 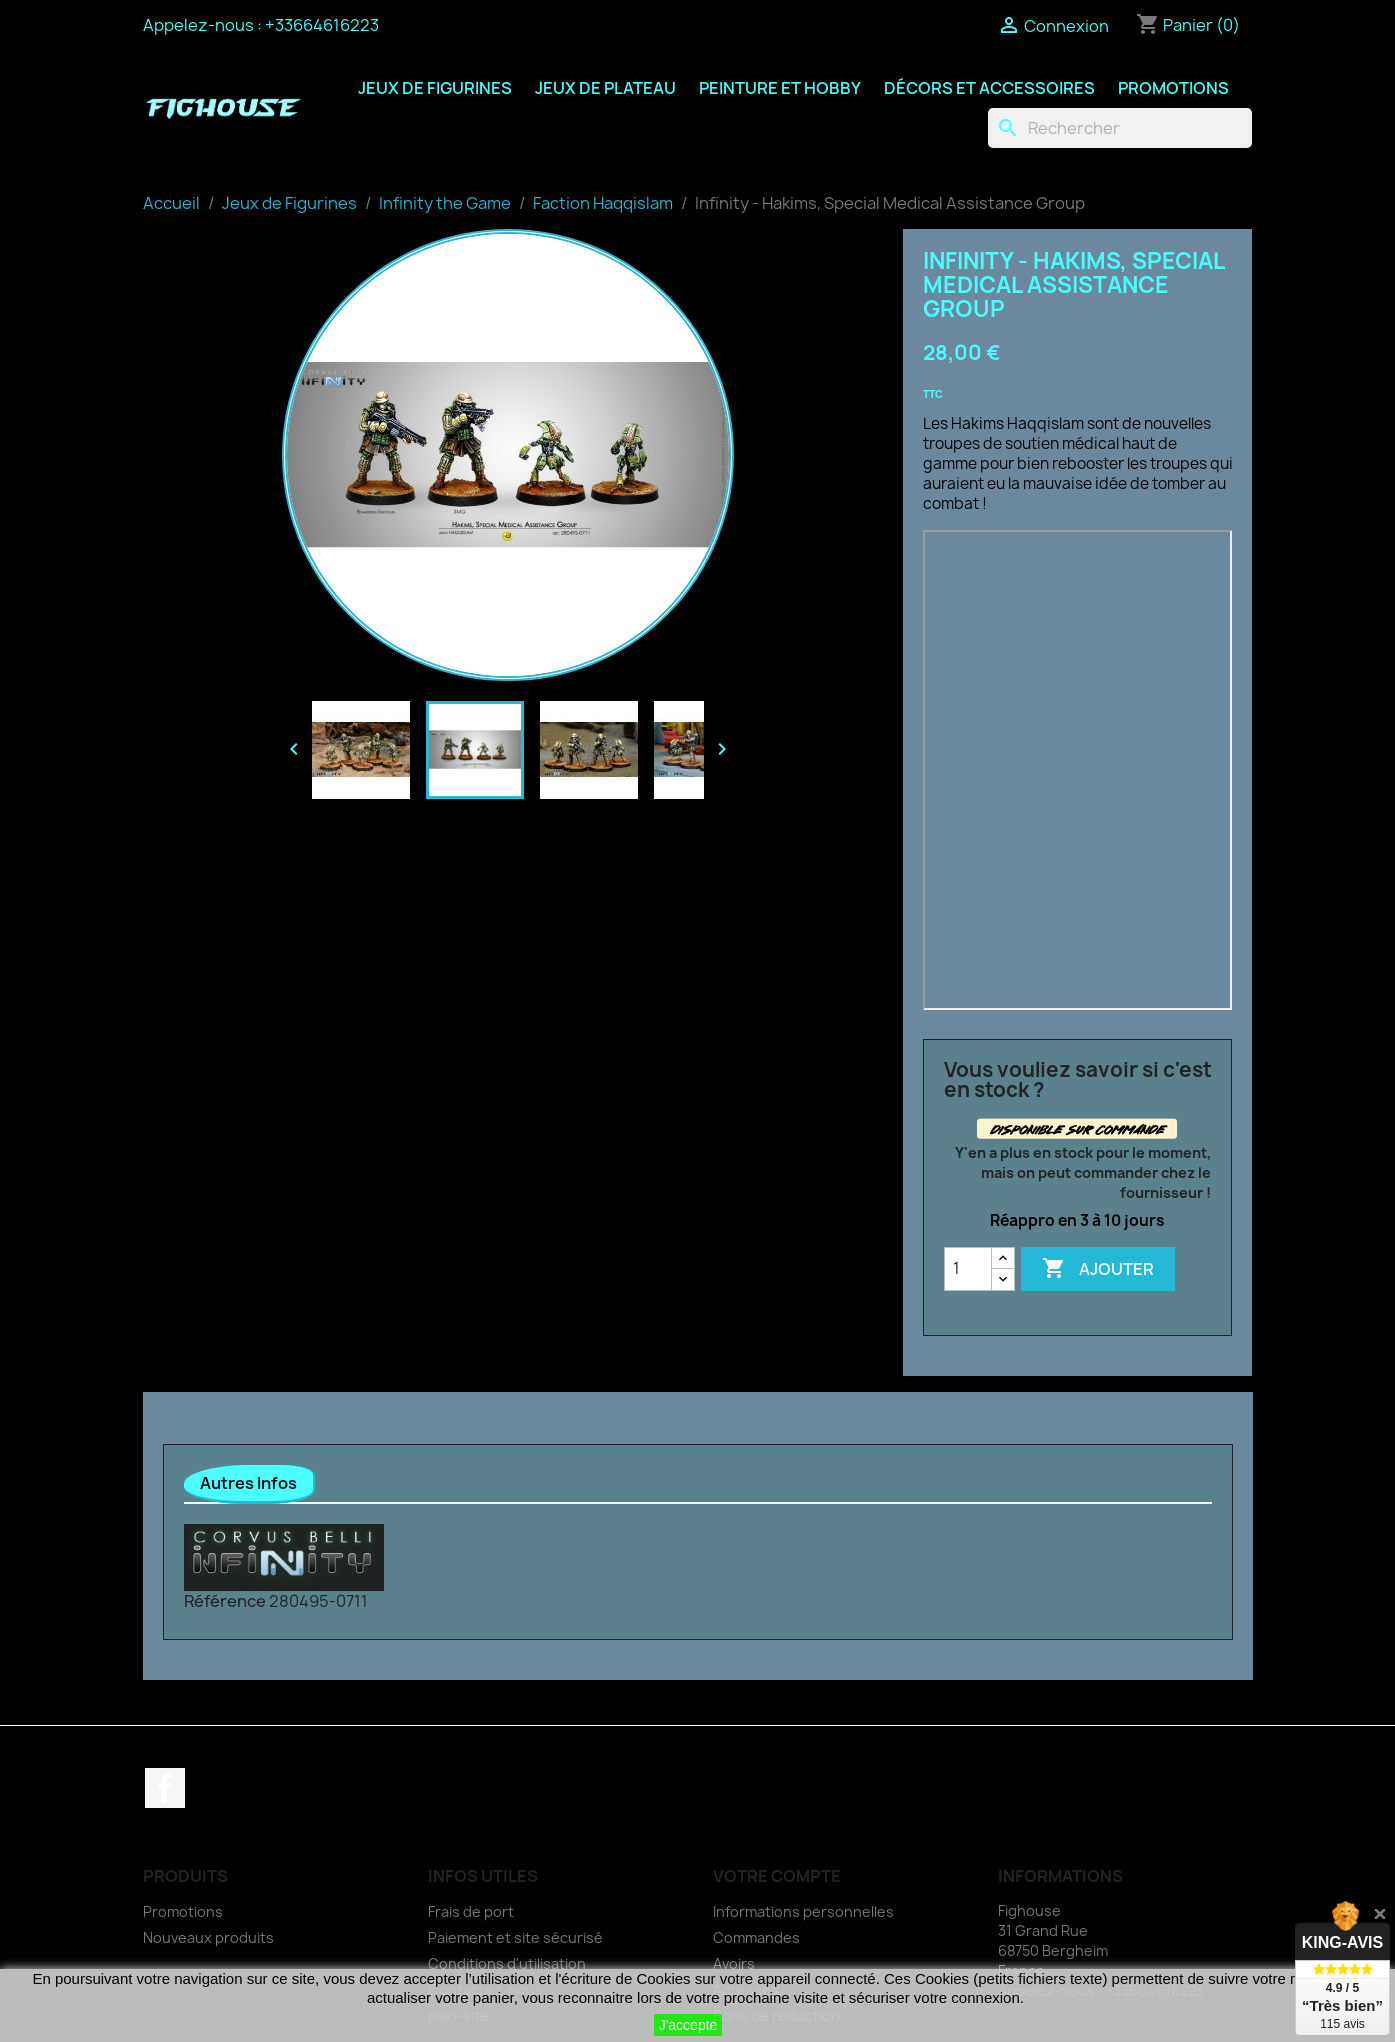 What do you see at coordinates (605, 88) in the screenshot?
I see `Jeux de Plateau` at bounding box center [605, 88].